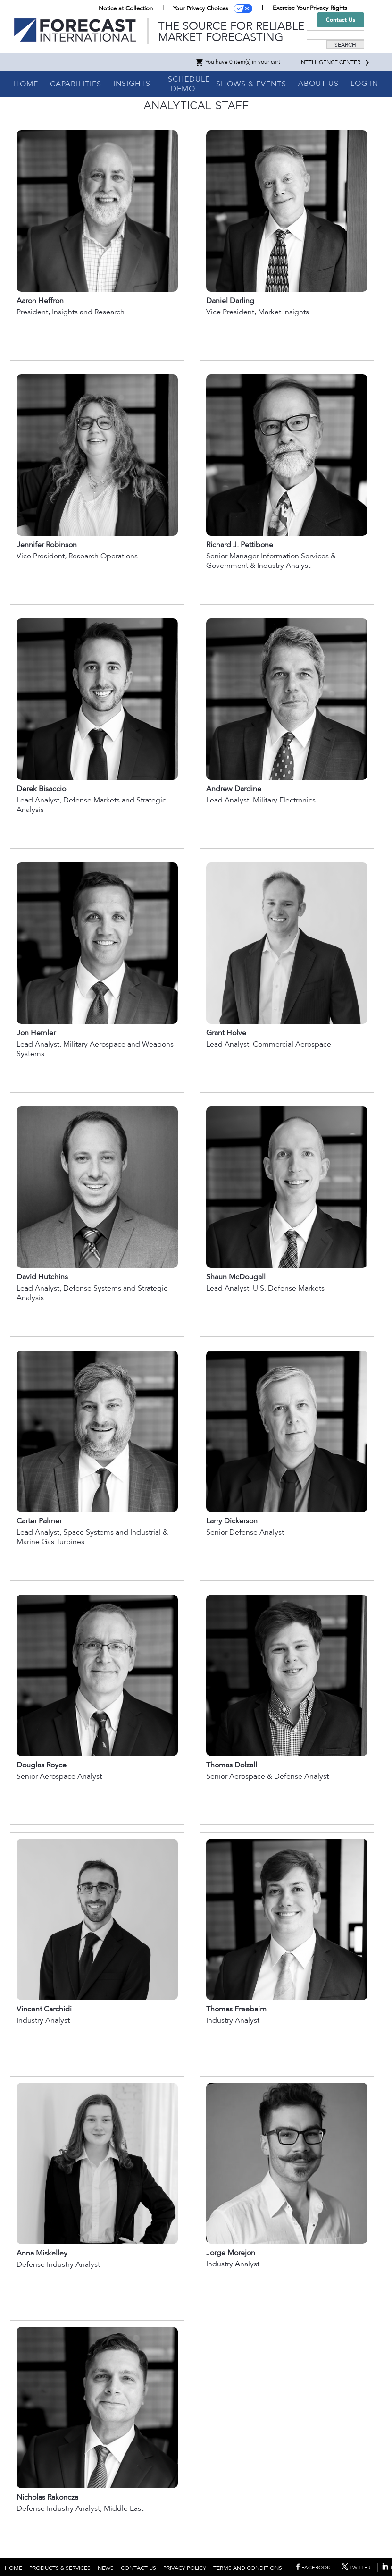  Describe the element at coordinates (364, 83) in the screenshot. I see `LOG IN` at that location.